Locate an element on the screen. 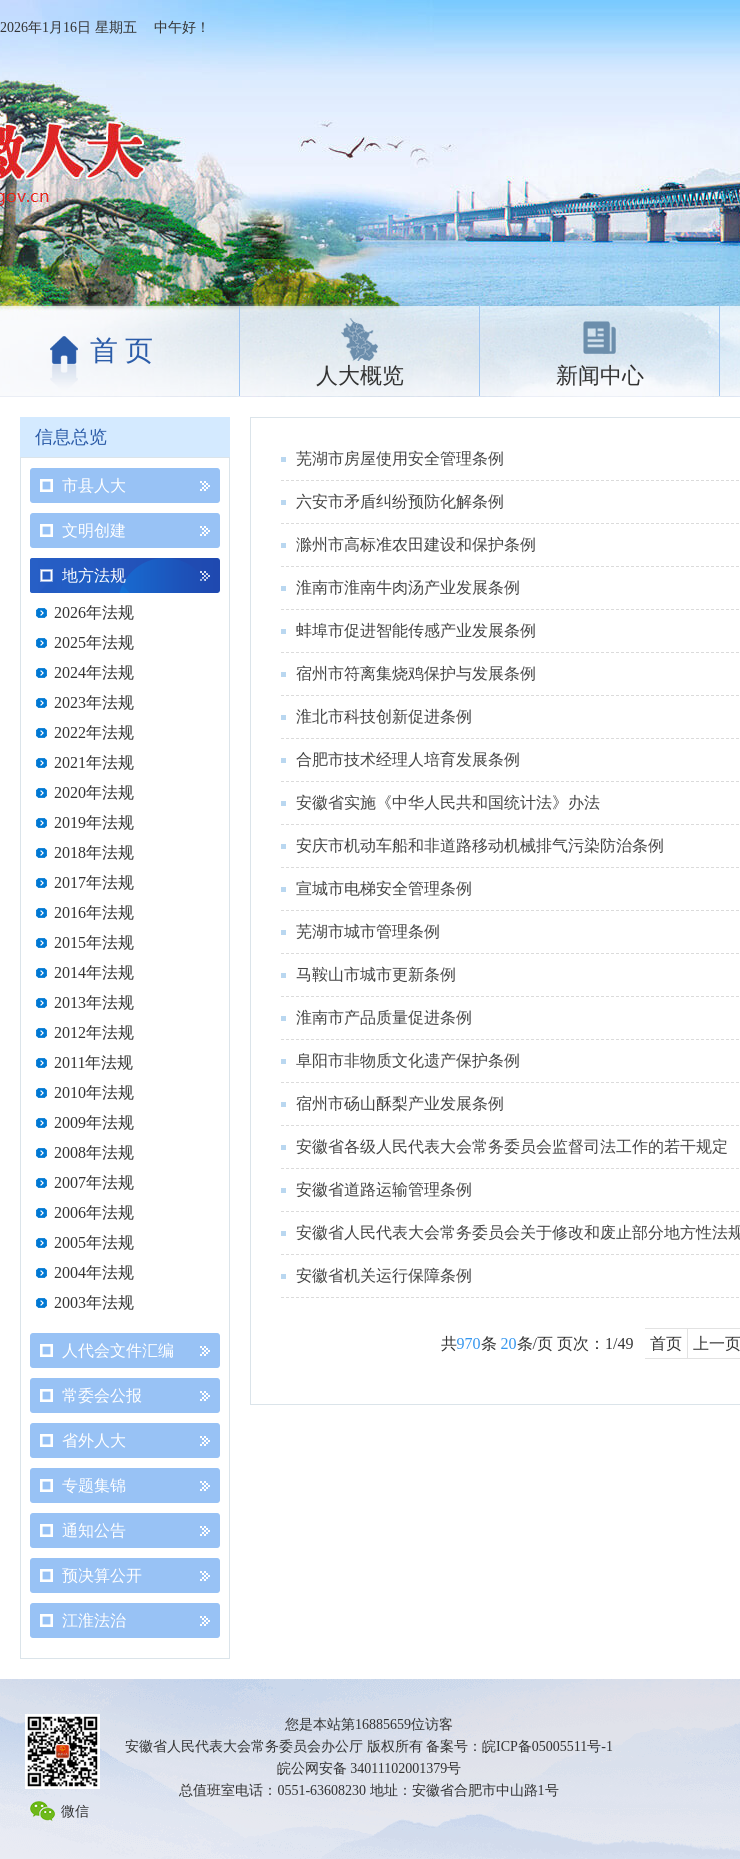 This screenshot has height=1859, width=740. 2020年法规 is located at coordinates (94, 792).